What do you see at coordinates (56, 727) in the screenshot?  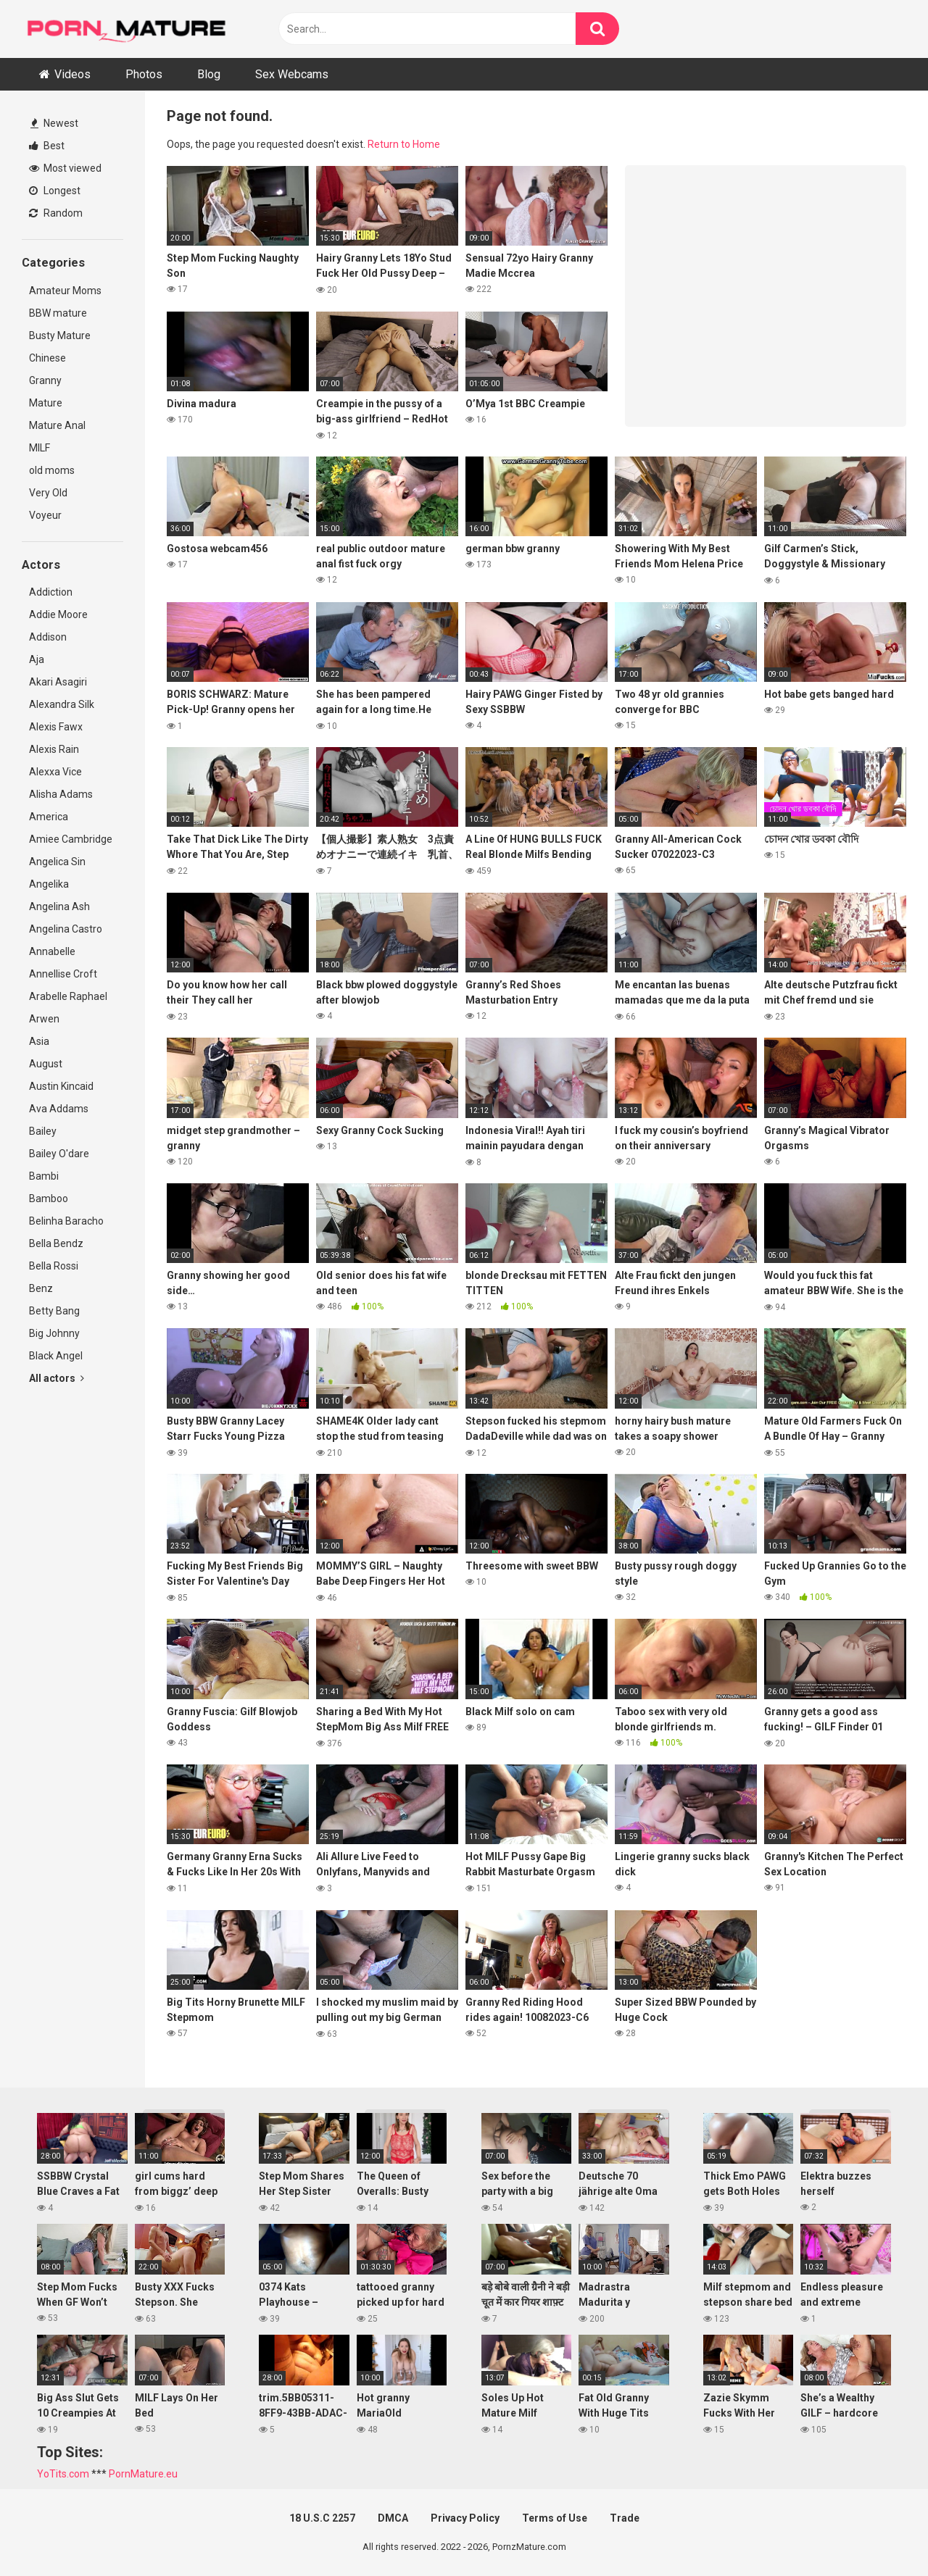 I see `Alexis Fawx` at bounding box center [56, 727].